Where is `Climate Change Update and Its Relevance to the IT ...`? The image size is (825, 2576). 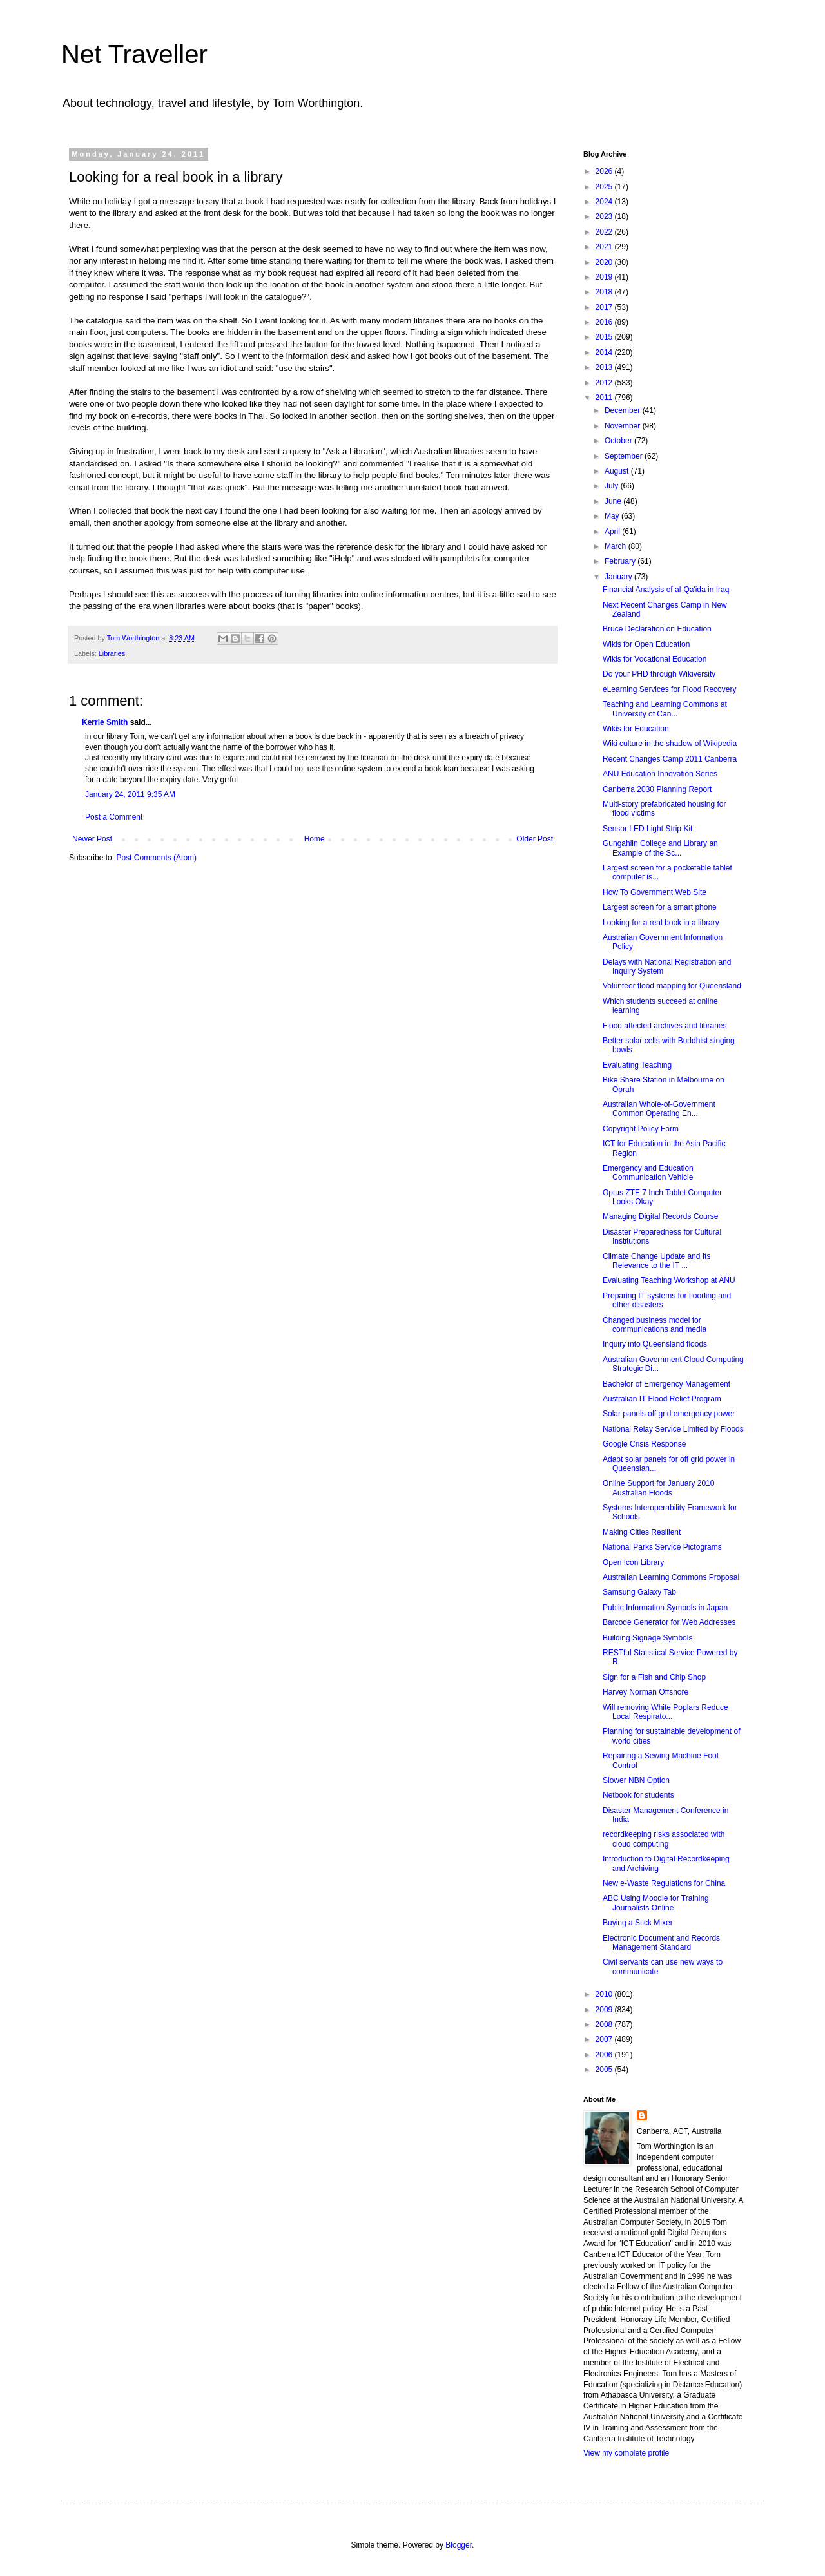 Climate Change Update and Its Relevance to the IT ... is located at coordinates (656, 1261).